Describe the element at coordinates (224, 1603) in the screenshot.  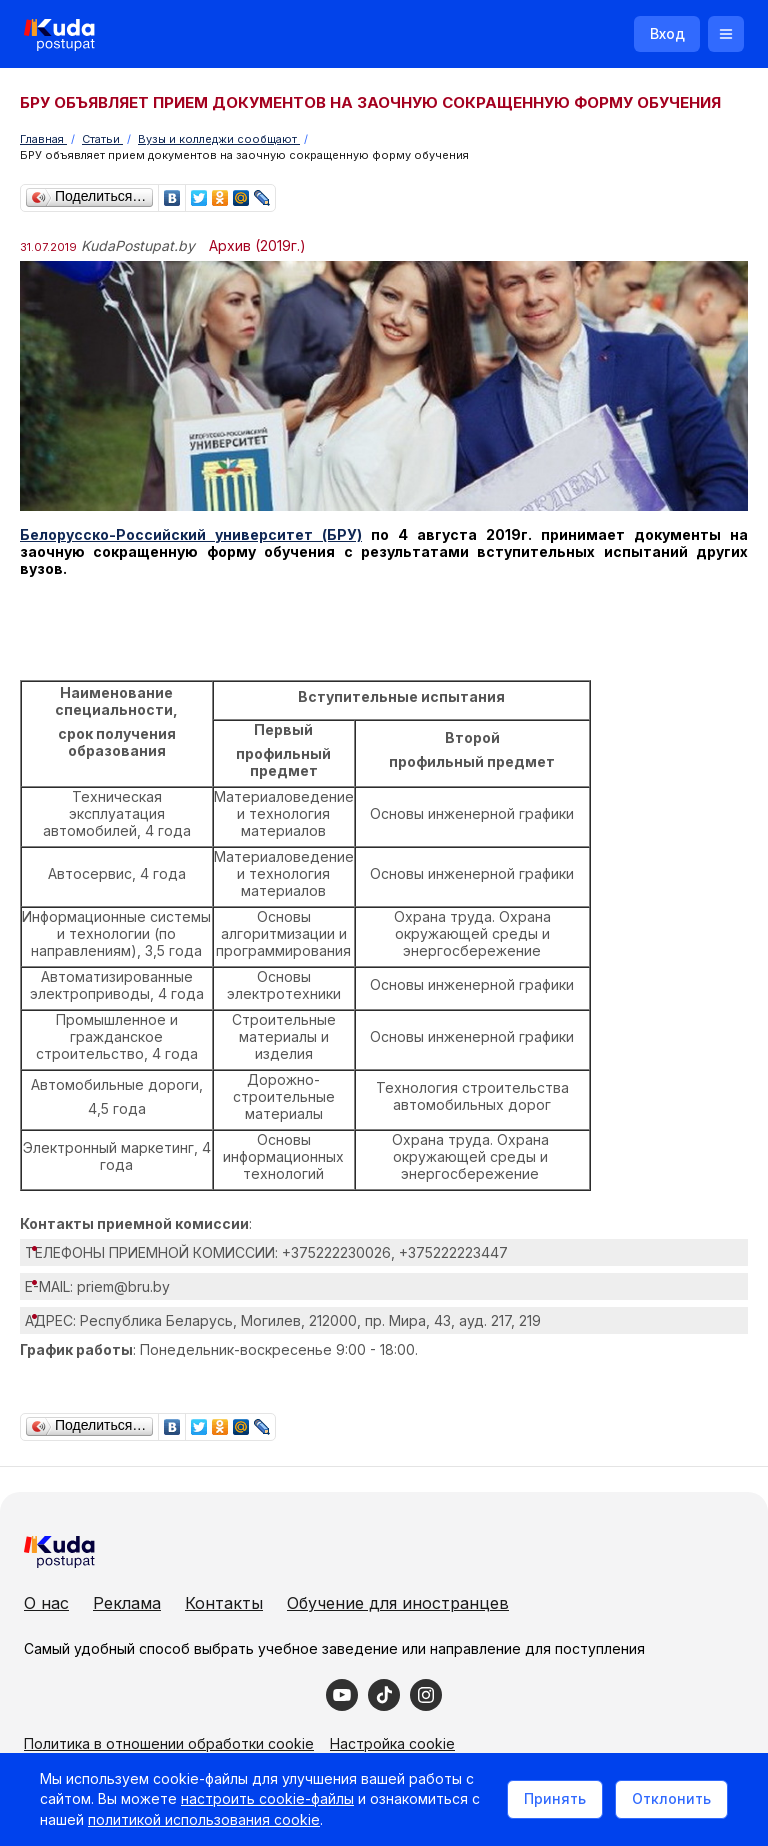
I see `Контакты` at that location.